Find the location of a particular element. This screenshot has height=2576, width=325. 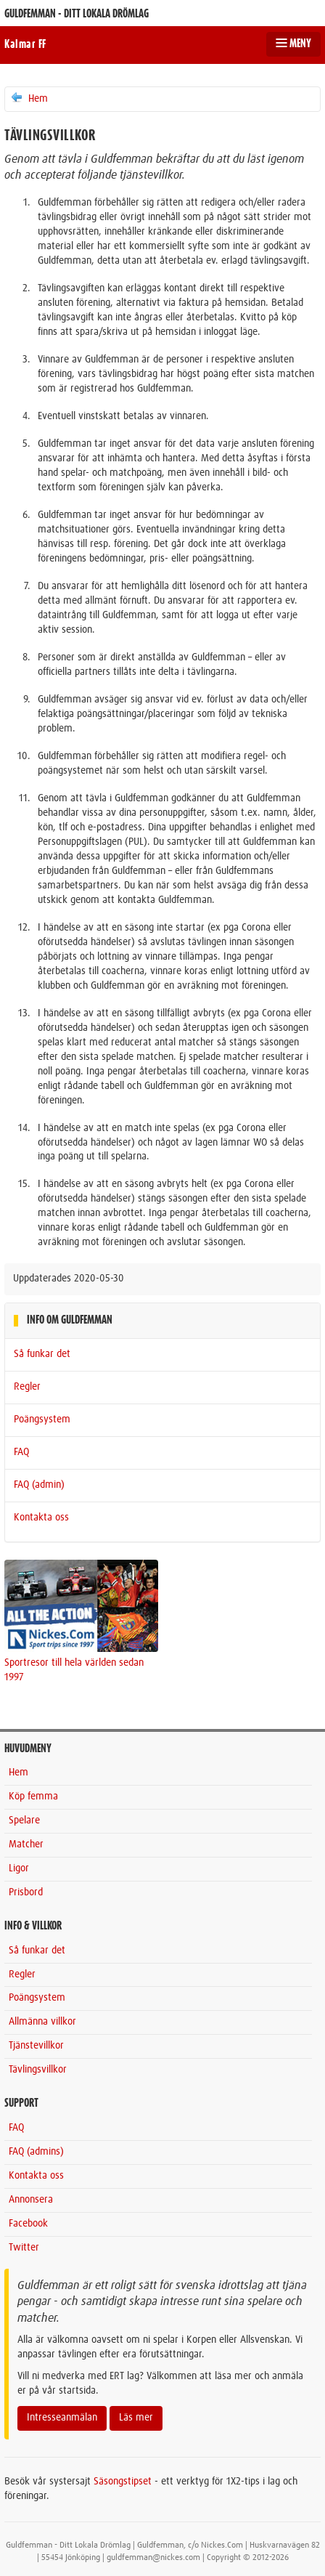

Twitter is located at coordinates (24, 2248).